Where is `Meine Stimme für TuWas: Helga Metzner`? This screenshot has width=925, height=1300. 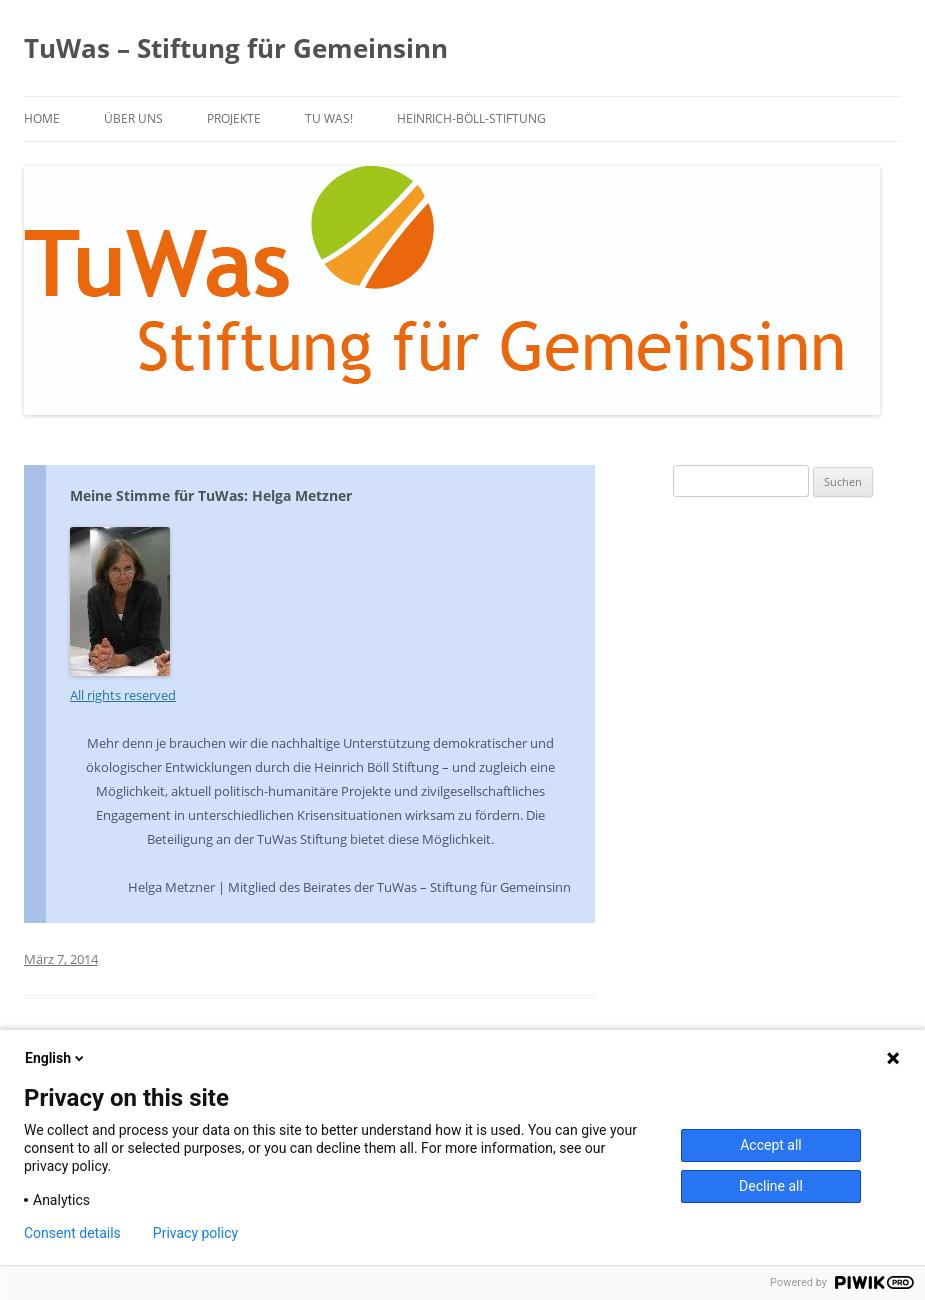
Meine Stimme für TuWas: Helga Metzner is located at coordinates (211, 495).